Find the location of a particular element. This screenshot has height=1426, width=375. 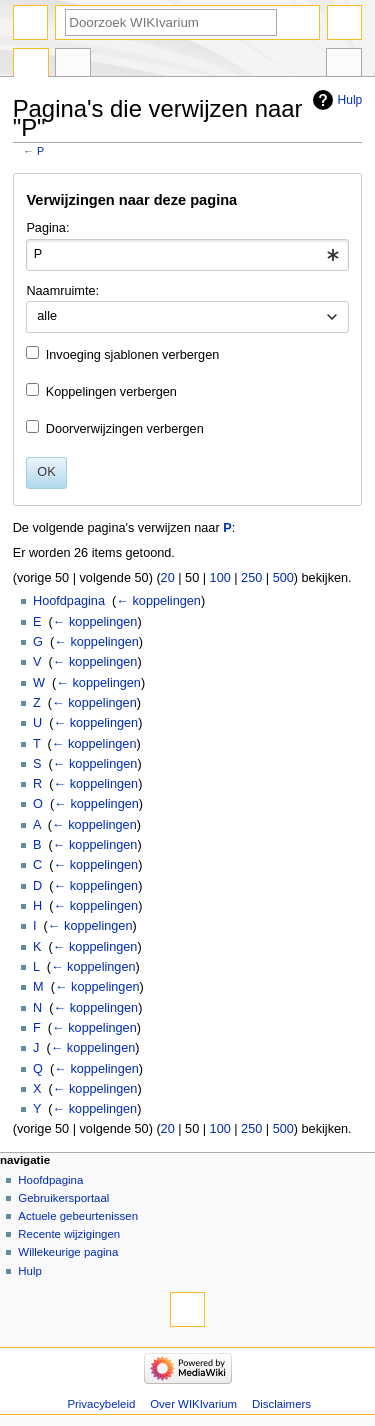

Overleg is located at coordinates (73, 65).